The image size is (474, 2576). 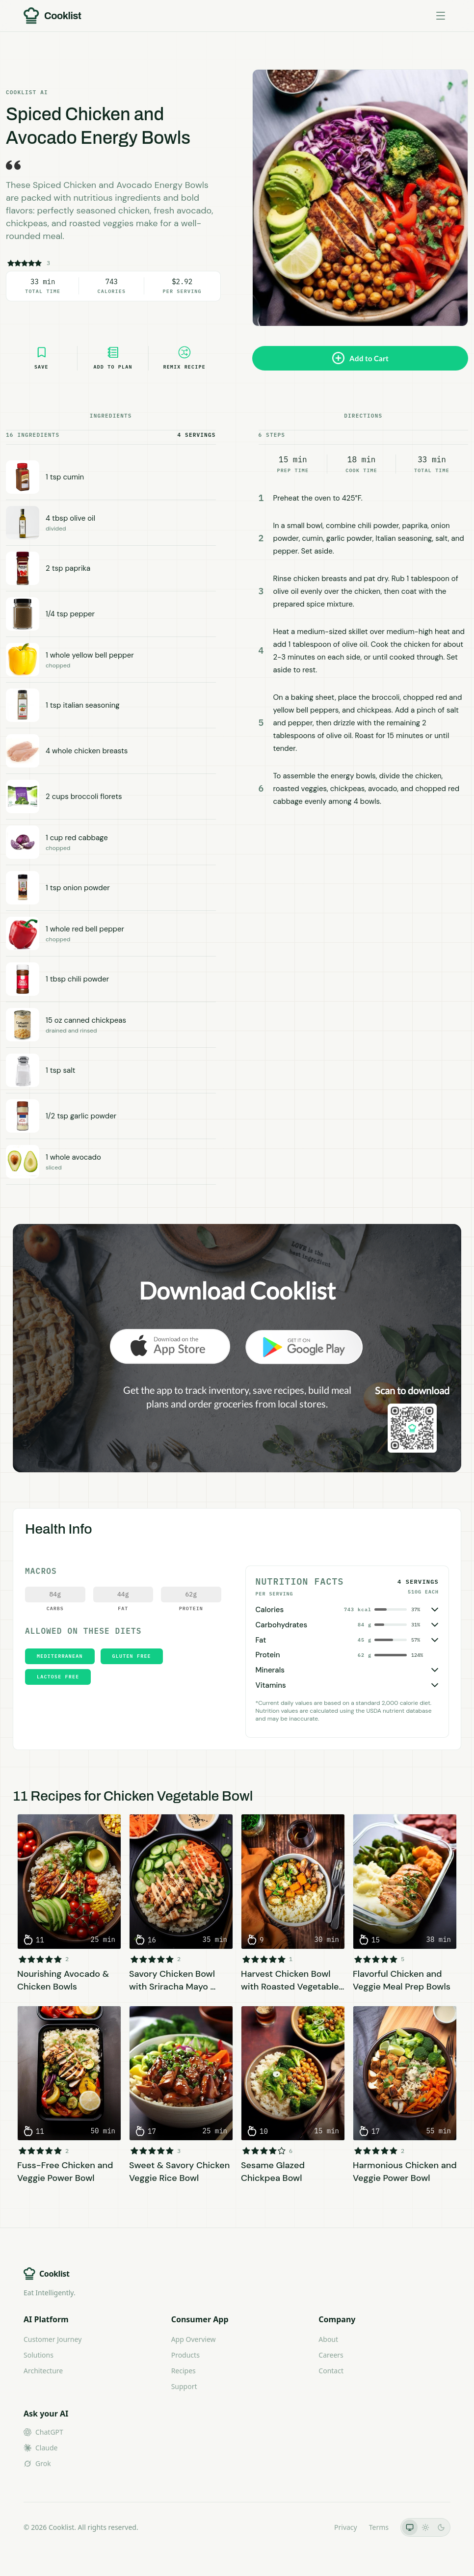 I want to click on Privacy, so click(x=345, y=2527).